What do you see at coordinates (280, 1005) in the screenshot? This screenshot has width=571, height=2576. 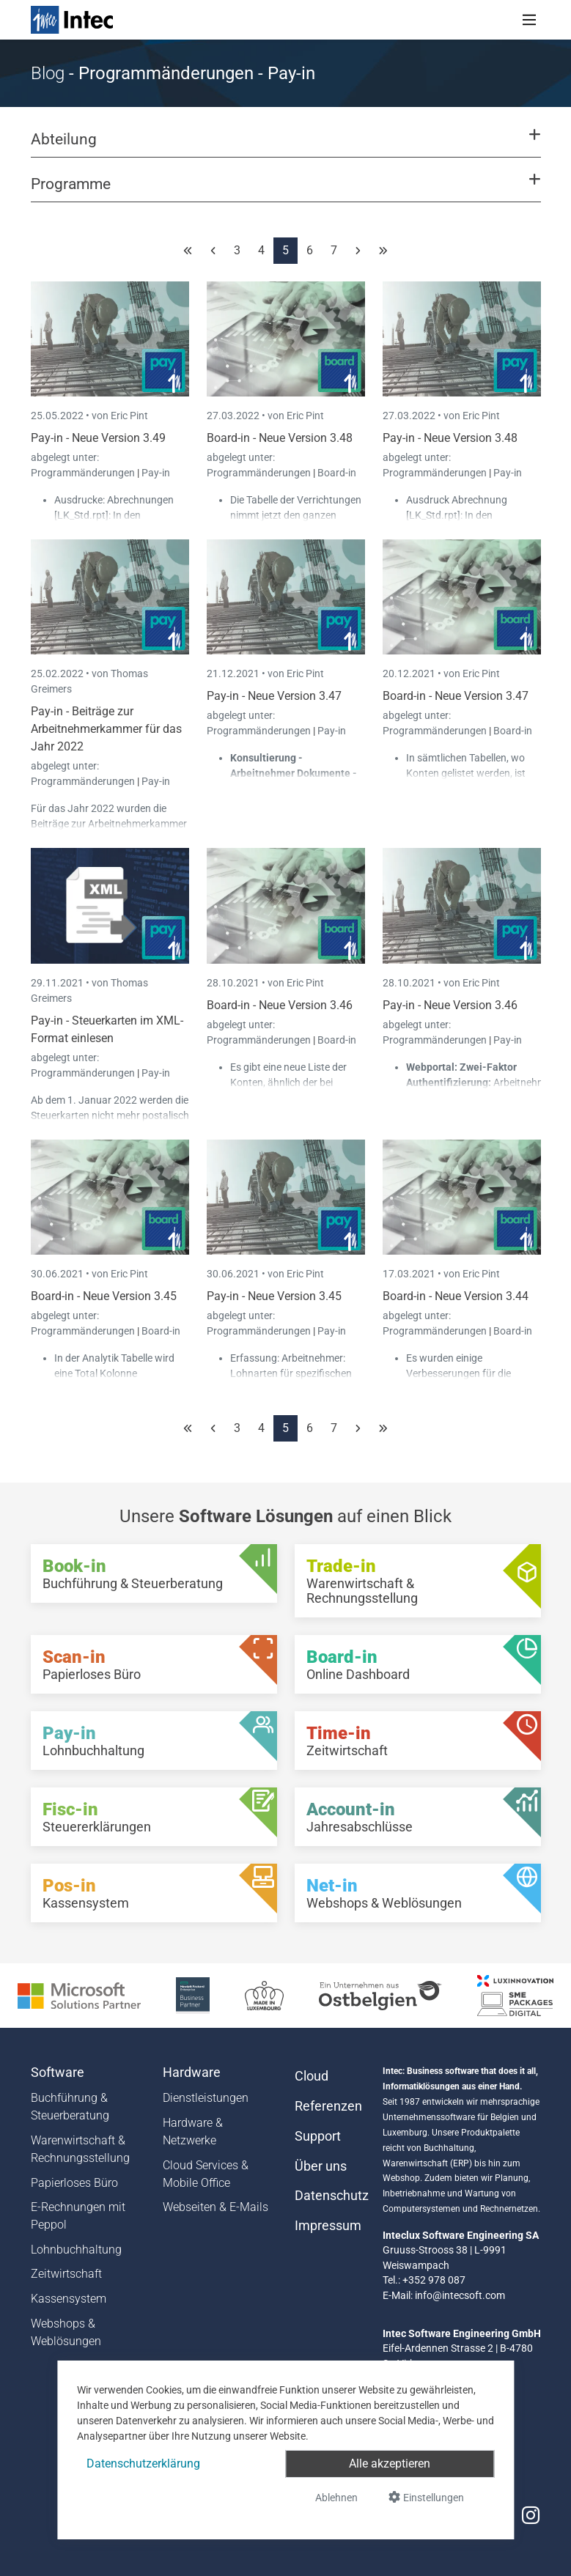 I see `Board-in - Neue Version 3.46` at bounding box center [280, 1005].